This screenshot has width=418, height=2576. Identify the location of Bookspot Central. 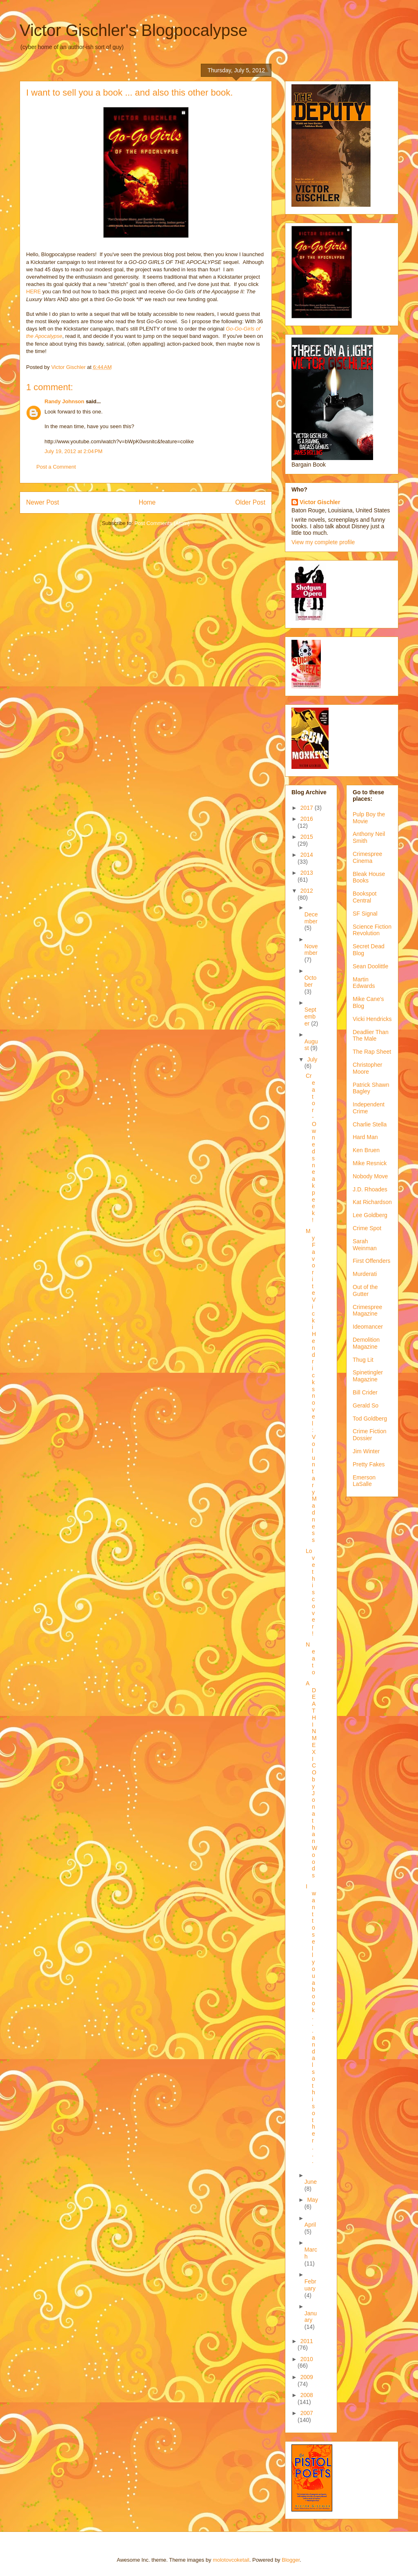
(364, 897).